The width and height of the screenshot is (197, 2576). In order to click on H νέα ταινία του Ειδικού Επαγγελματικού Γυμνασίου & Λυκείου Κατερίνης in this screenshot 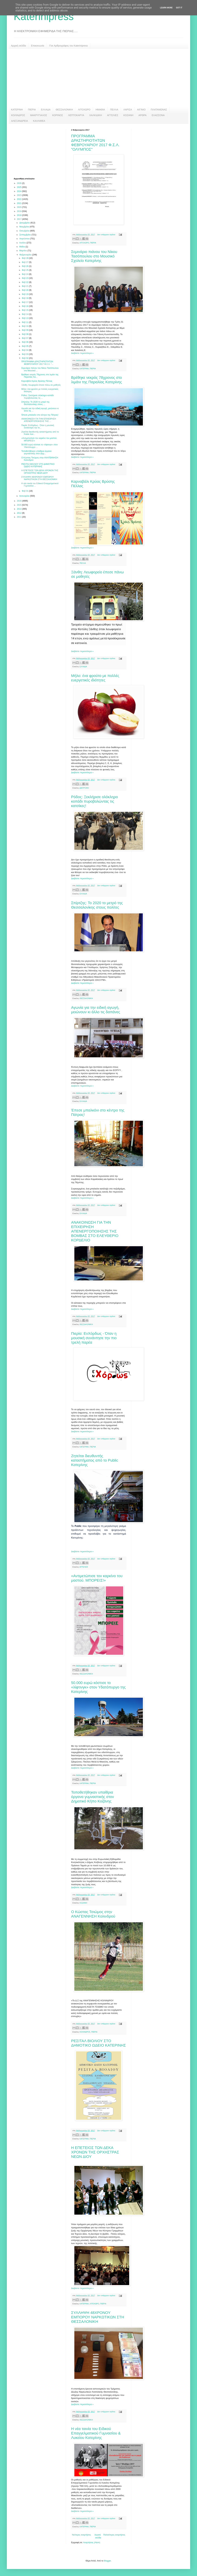, I will do `click(96, 2433)`.